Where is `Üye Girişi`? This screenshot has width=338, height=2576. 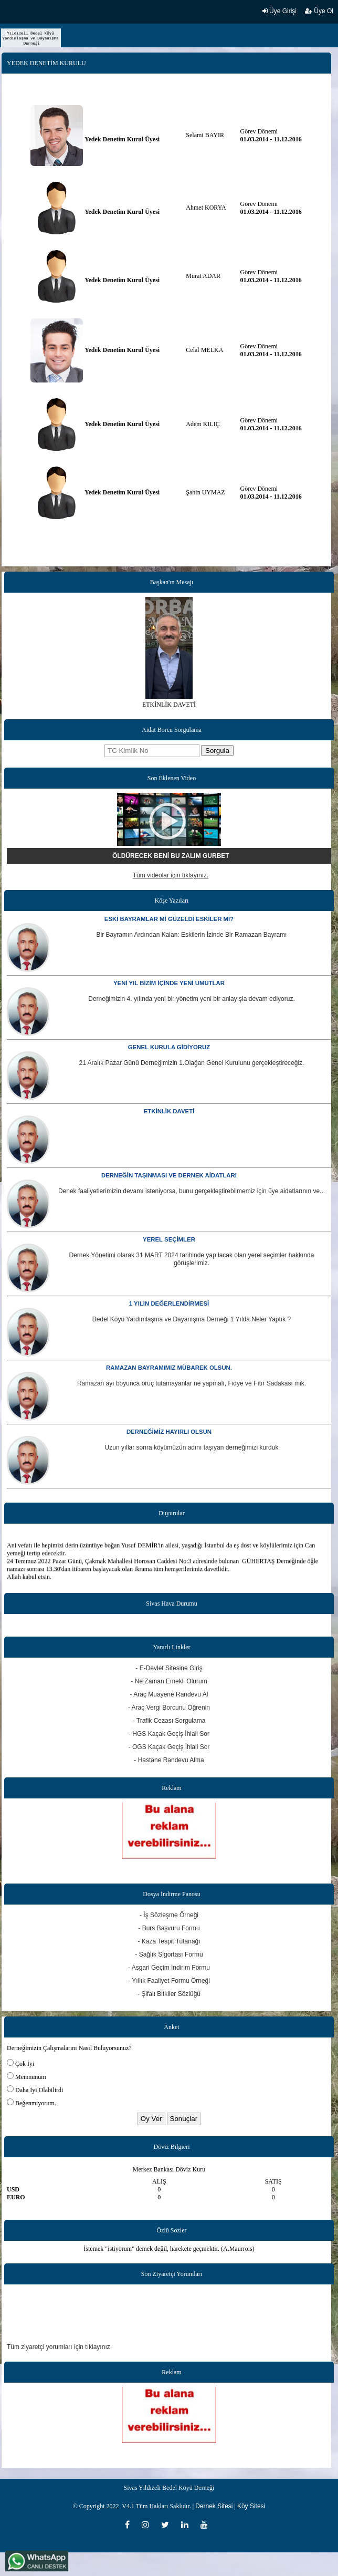
Üye Girişi is located at coordinates (279, 11).